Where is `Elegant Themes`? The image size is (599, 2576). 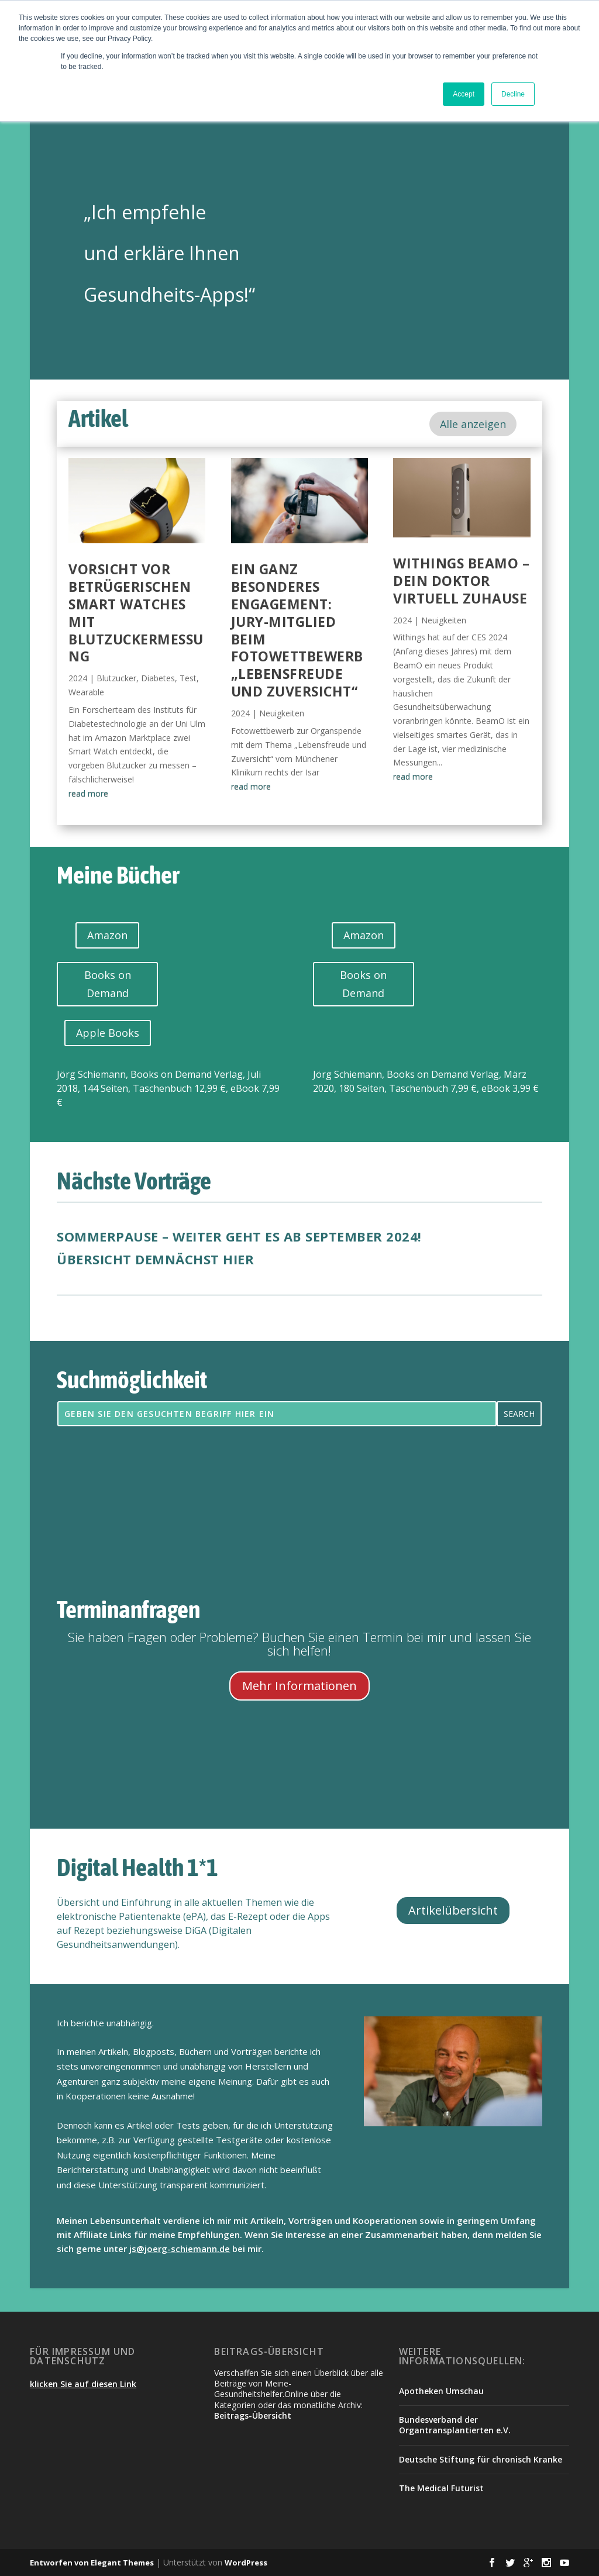 Elegant Themes is located at coordinates (122, 2562).